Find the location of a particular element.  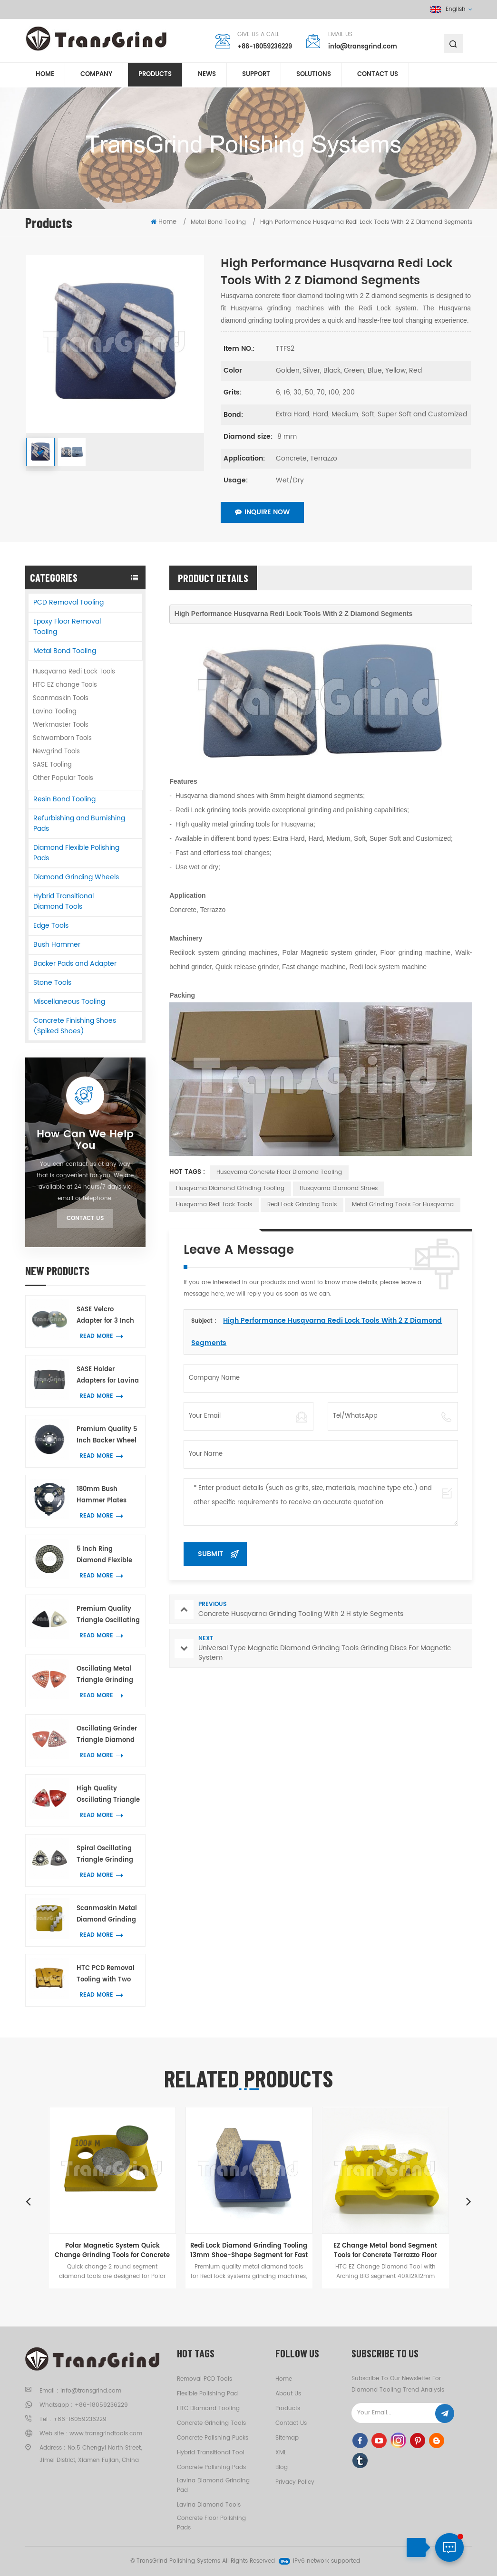

Edge Tools is located at coordinates (50, 925).